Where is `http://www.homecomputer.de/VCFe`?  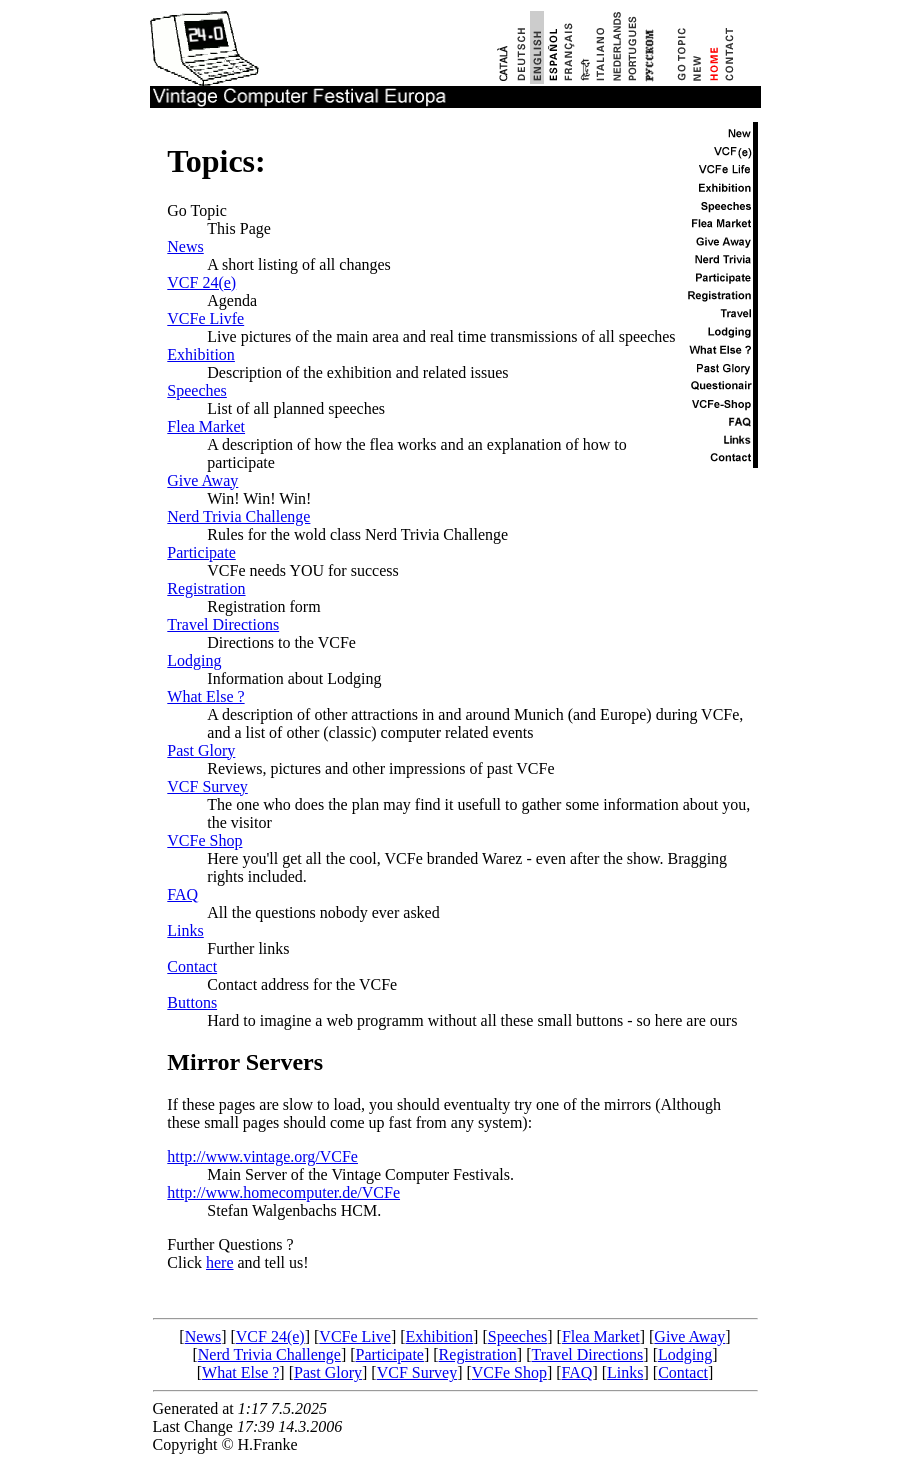 http://www.homecomputer.de/VCFe is located at coordinates (283, 1192).